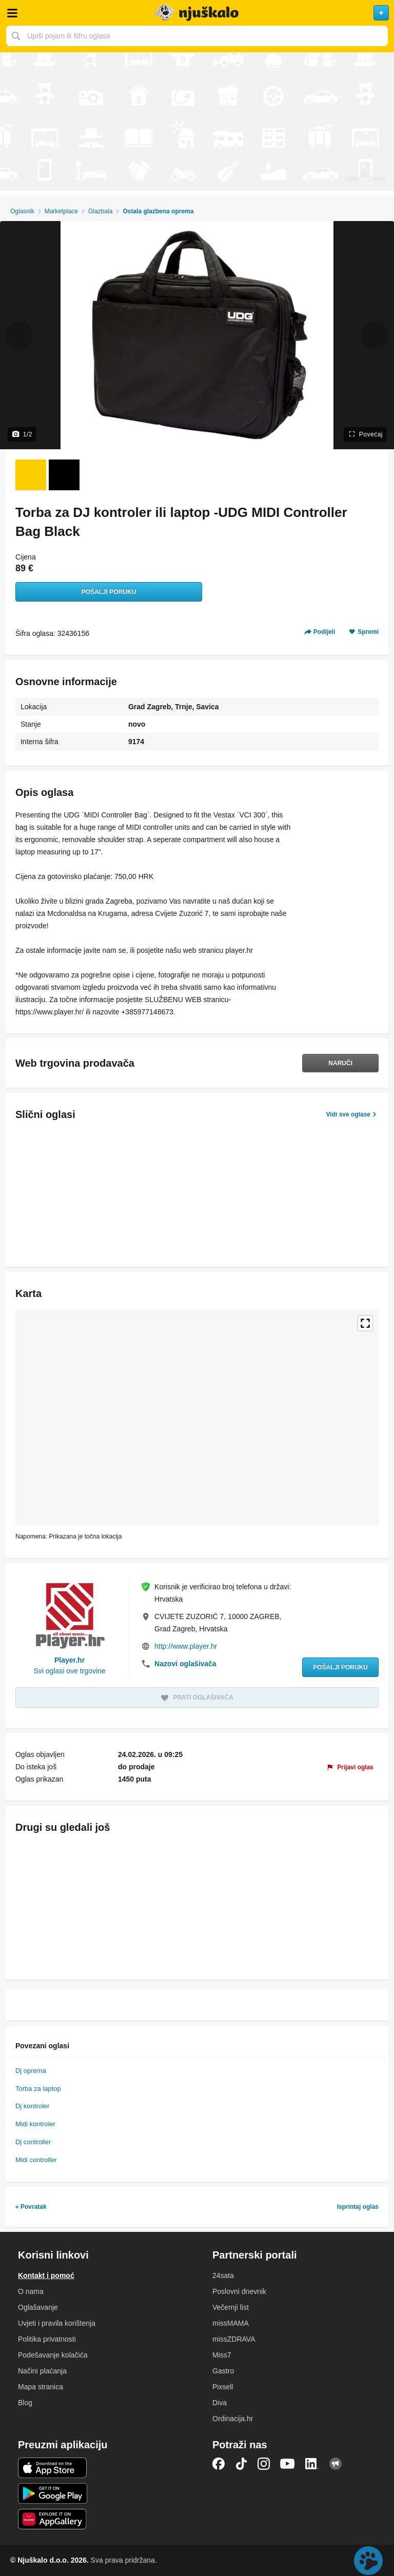 This screenshot has width=394, height=2576. What do you see at coordinates (31, 2291) in the screenshot?
I see `O nama` at bounding box center [31, 2291].